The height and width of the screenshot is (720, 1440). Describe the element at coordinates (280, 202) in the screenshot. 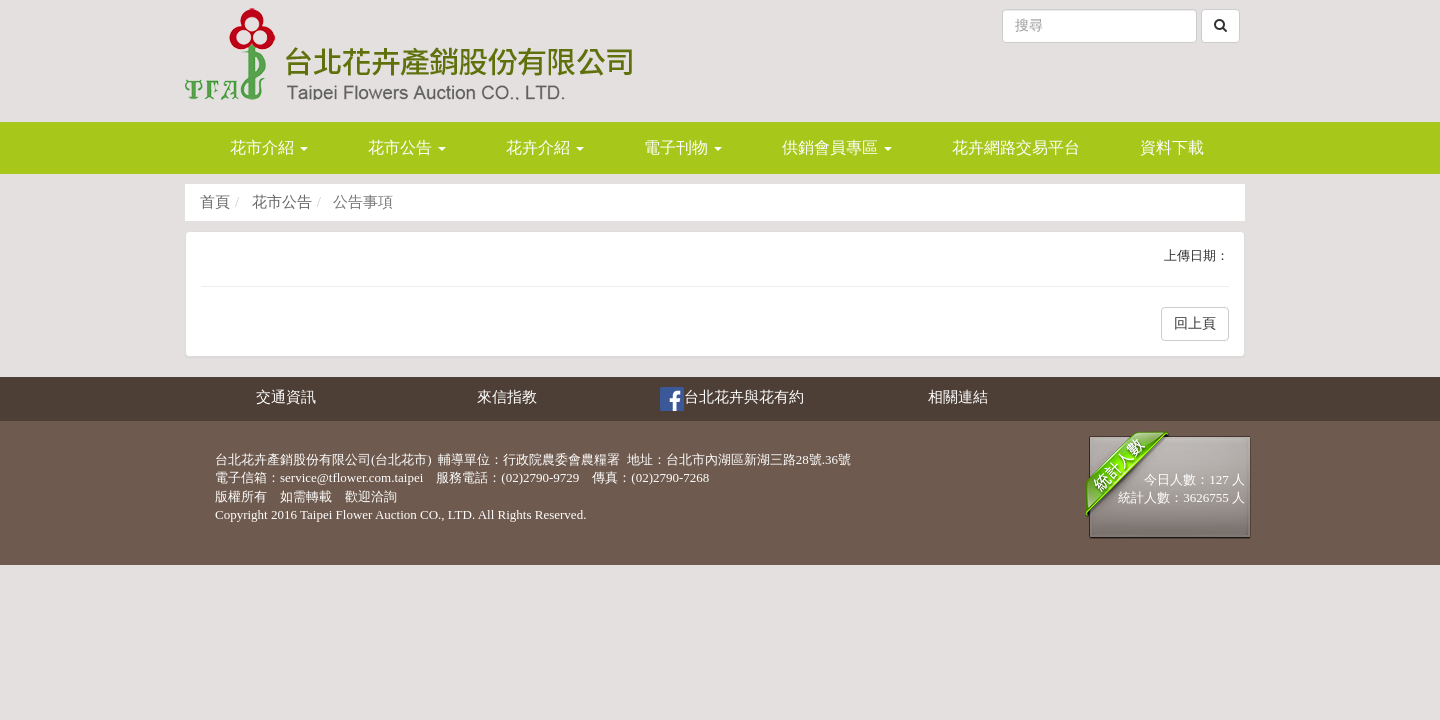

I see `花市公告` at that location.